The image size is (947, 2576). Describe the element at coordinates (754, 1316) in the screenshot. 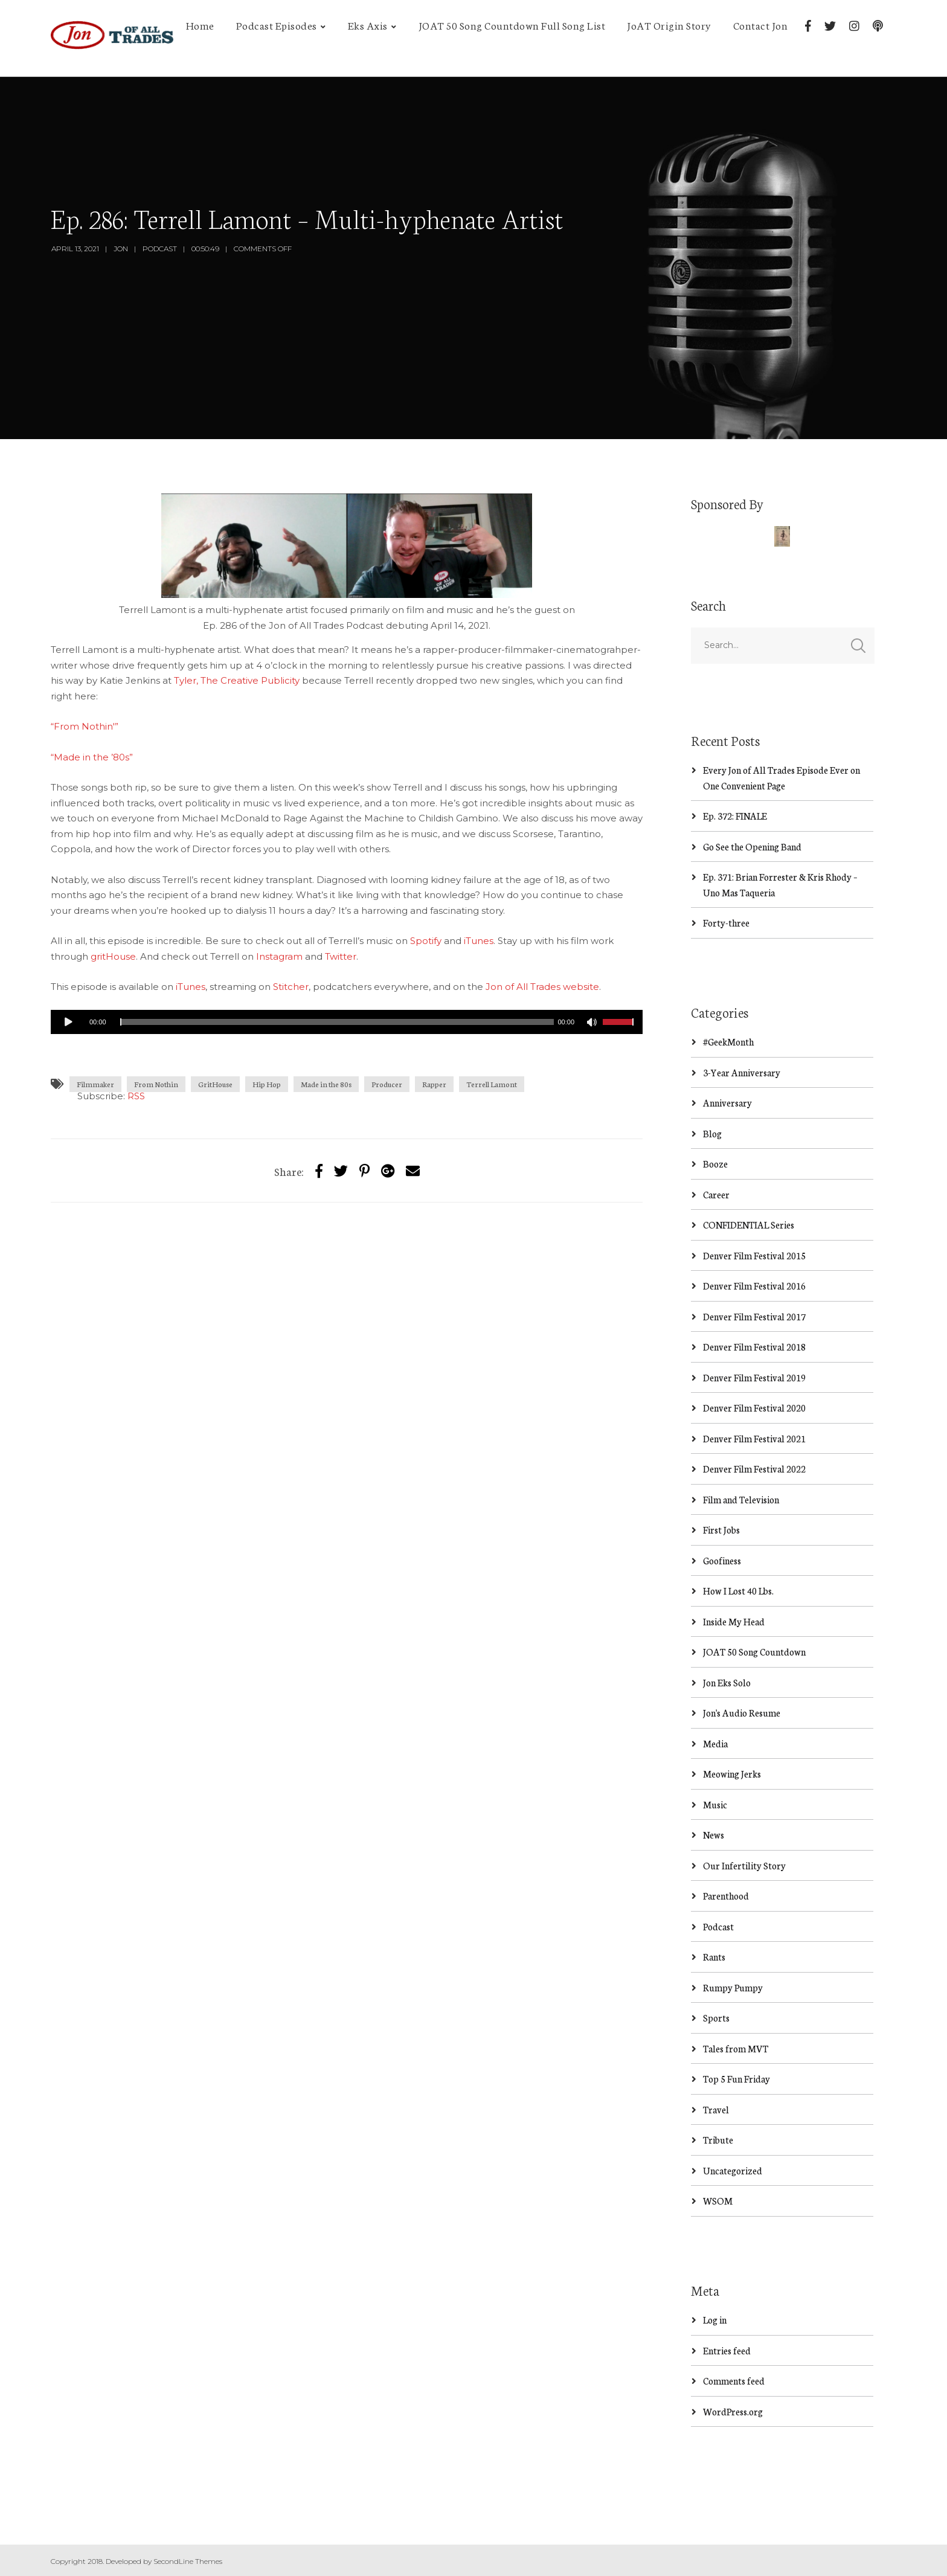

I see `Denver Film Festival 2017` at that location.